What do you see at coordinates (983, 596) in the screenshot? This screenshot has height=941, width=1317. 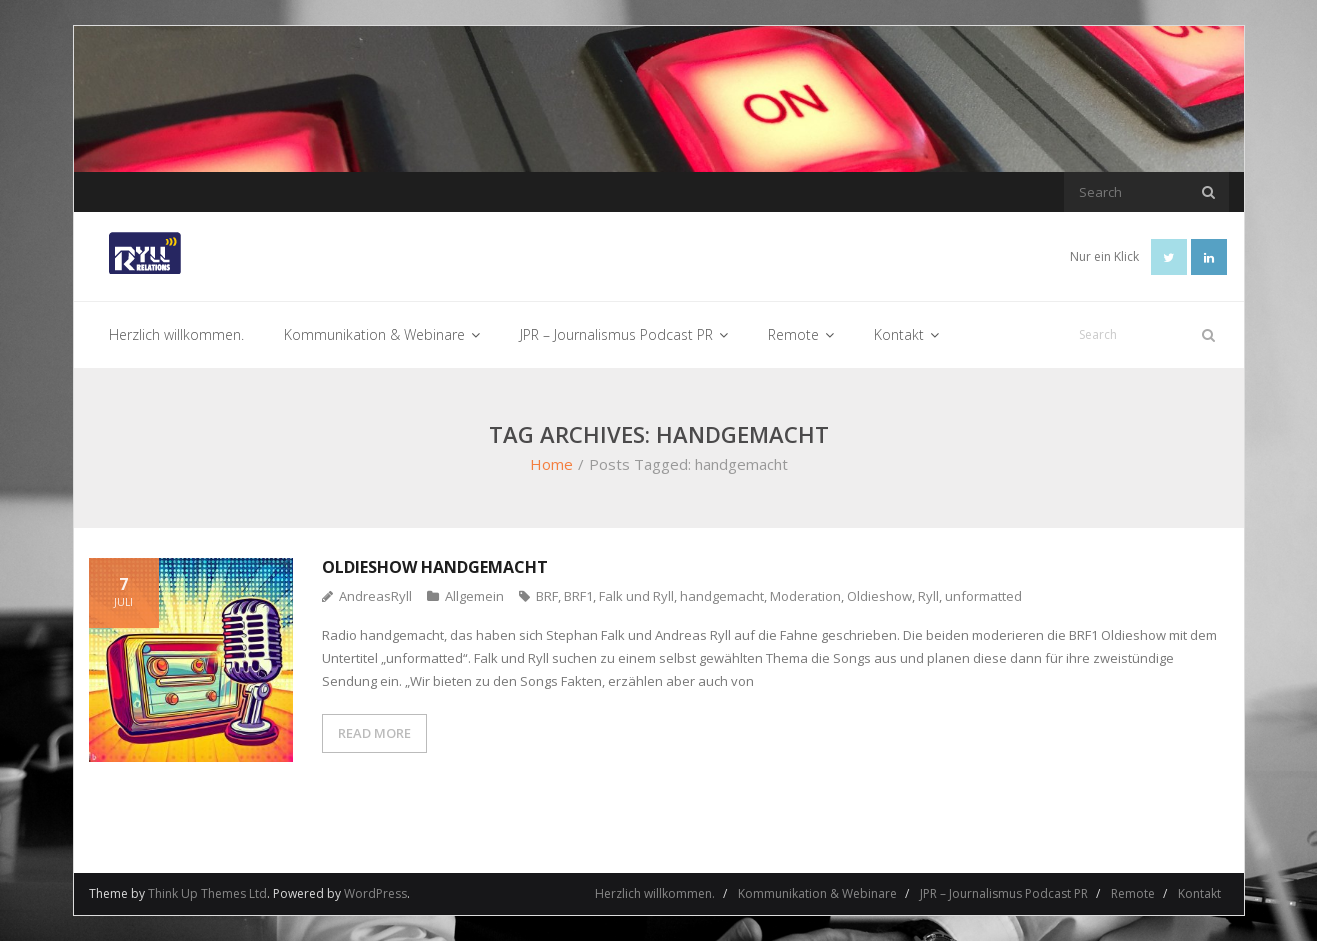 I see `unformatted` at bounding box center [983, 596].